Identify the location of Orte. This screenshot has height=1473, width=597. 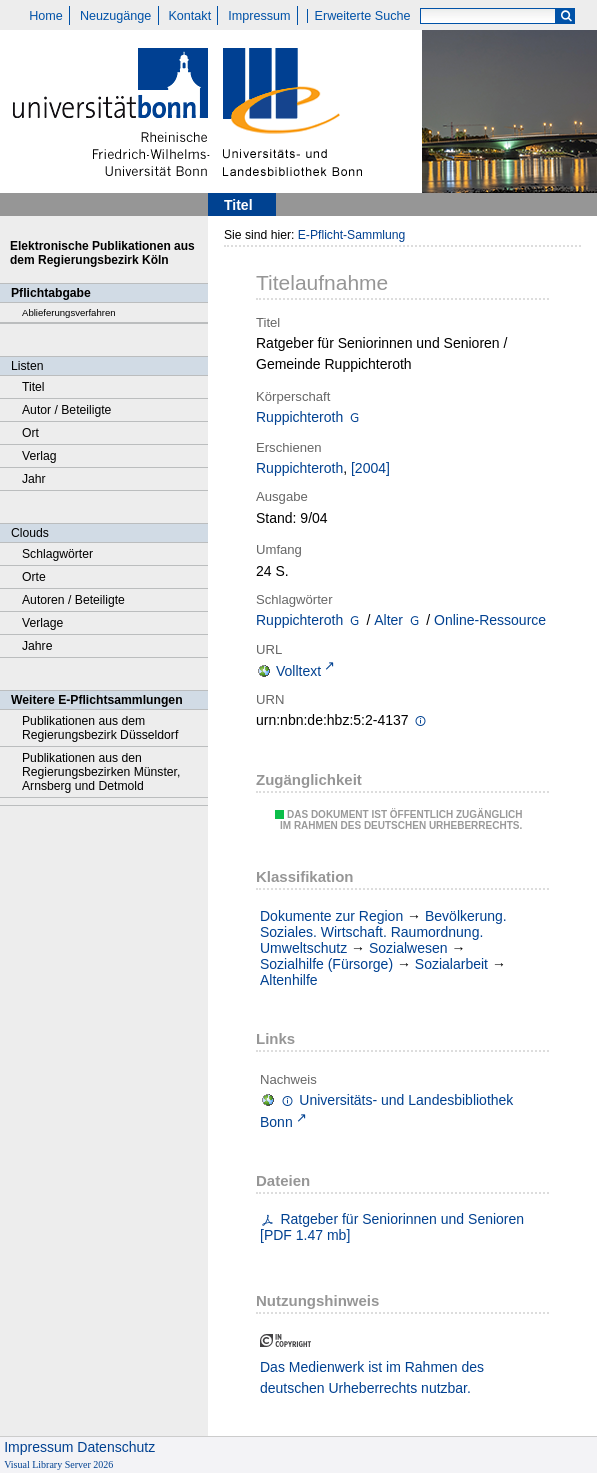
(34, 577).